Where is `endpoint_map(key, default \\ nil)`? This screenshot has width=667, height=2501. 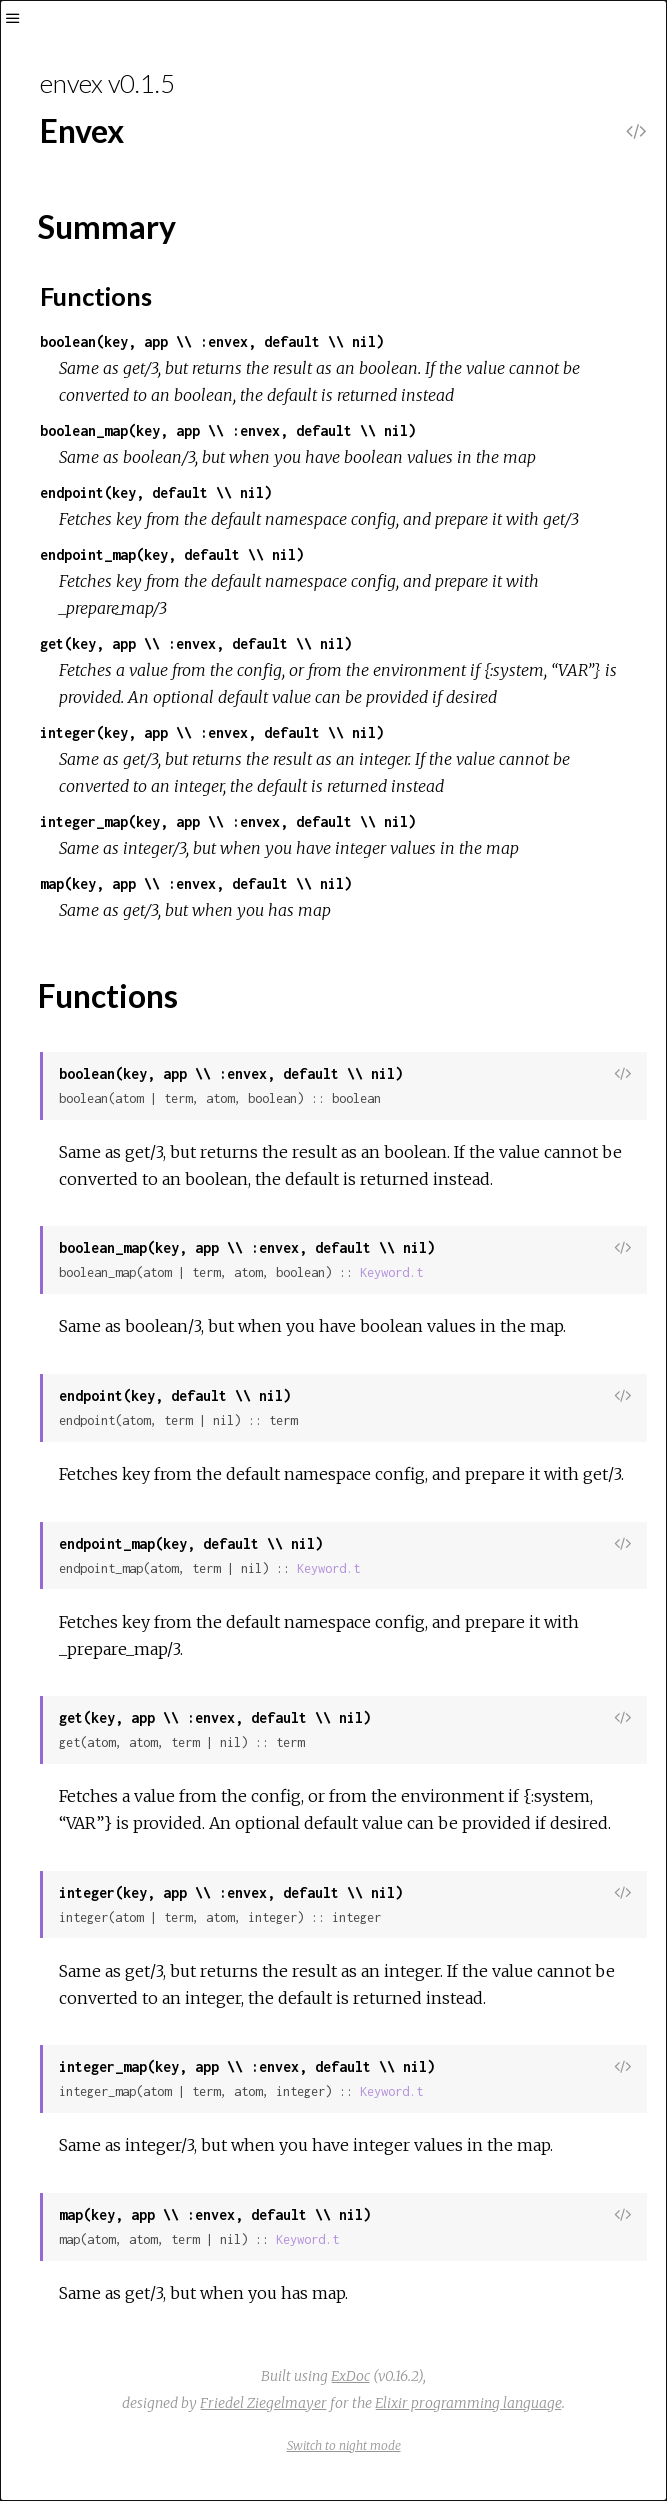
endpoint_map(key, default \\ nil) is located at coordinates (172, 554).